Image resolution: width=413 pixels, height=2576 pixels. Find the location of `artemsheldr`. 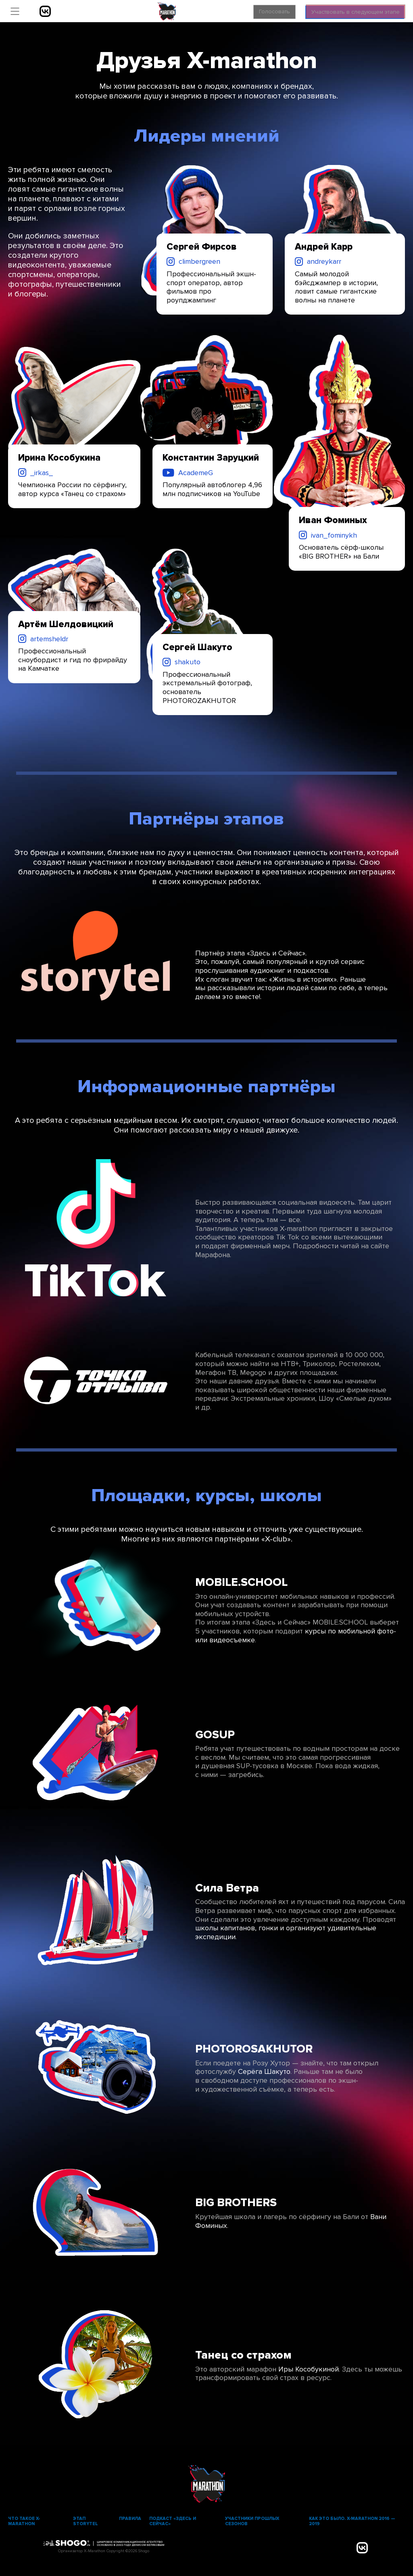

artemsheldr is located at coordinates (49, 638).